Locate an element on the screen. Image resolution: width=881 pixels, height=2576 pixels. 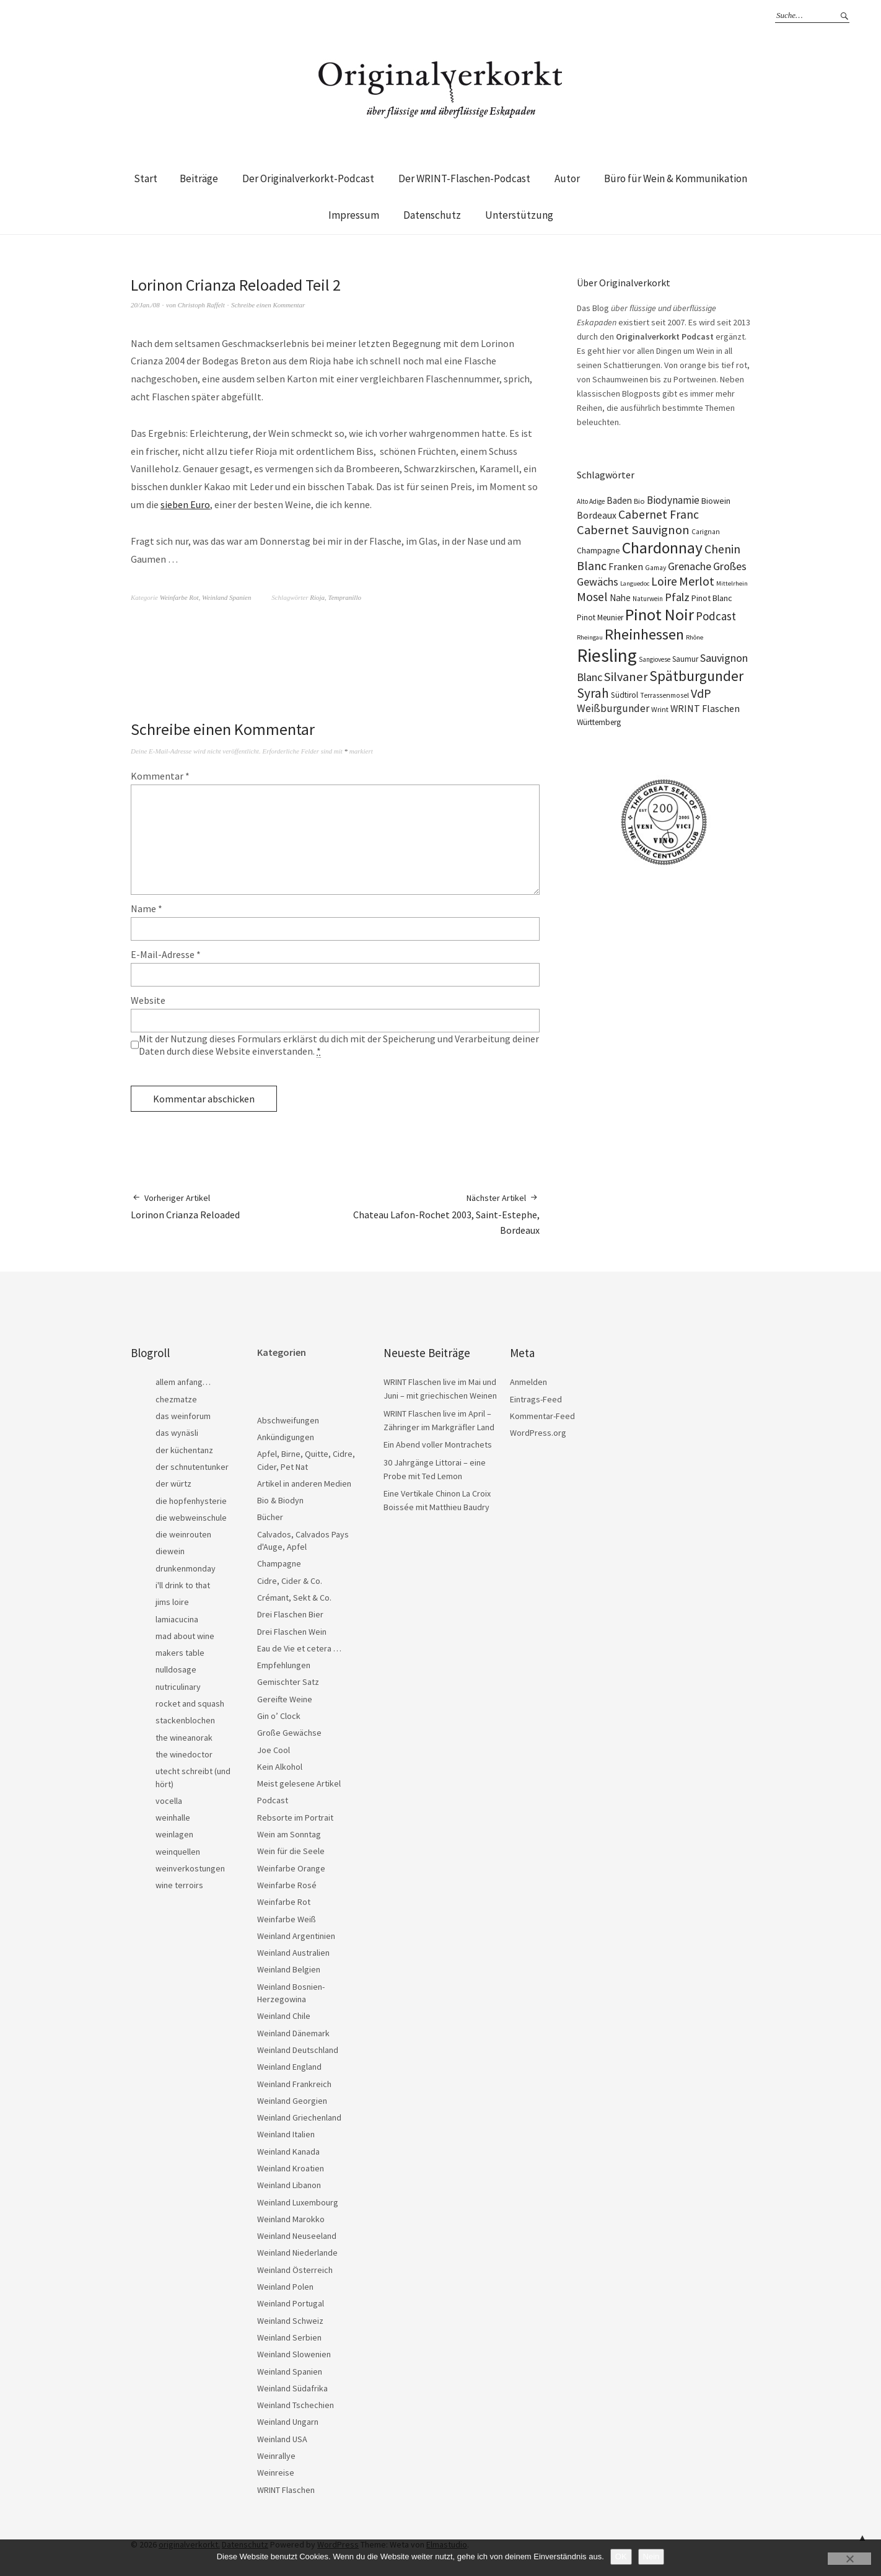
Champagne [Champagne (23 Einträge)] is located at coordinates (598, 550).